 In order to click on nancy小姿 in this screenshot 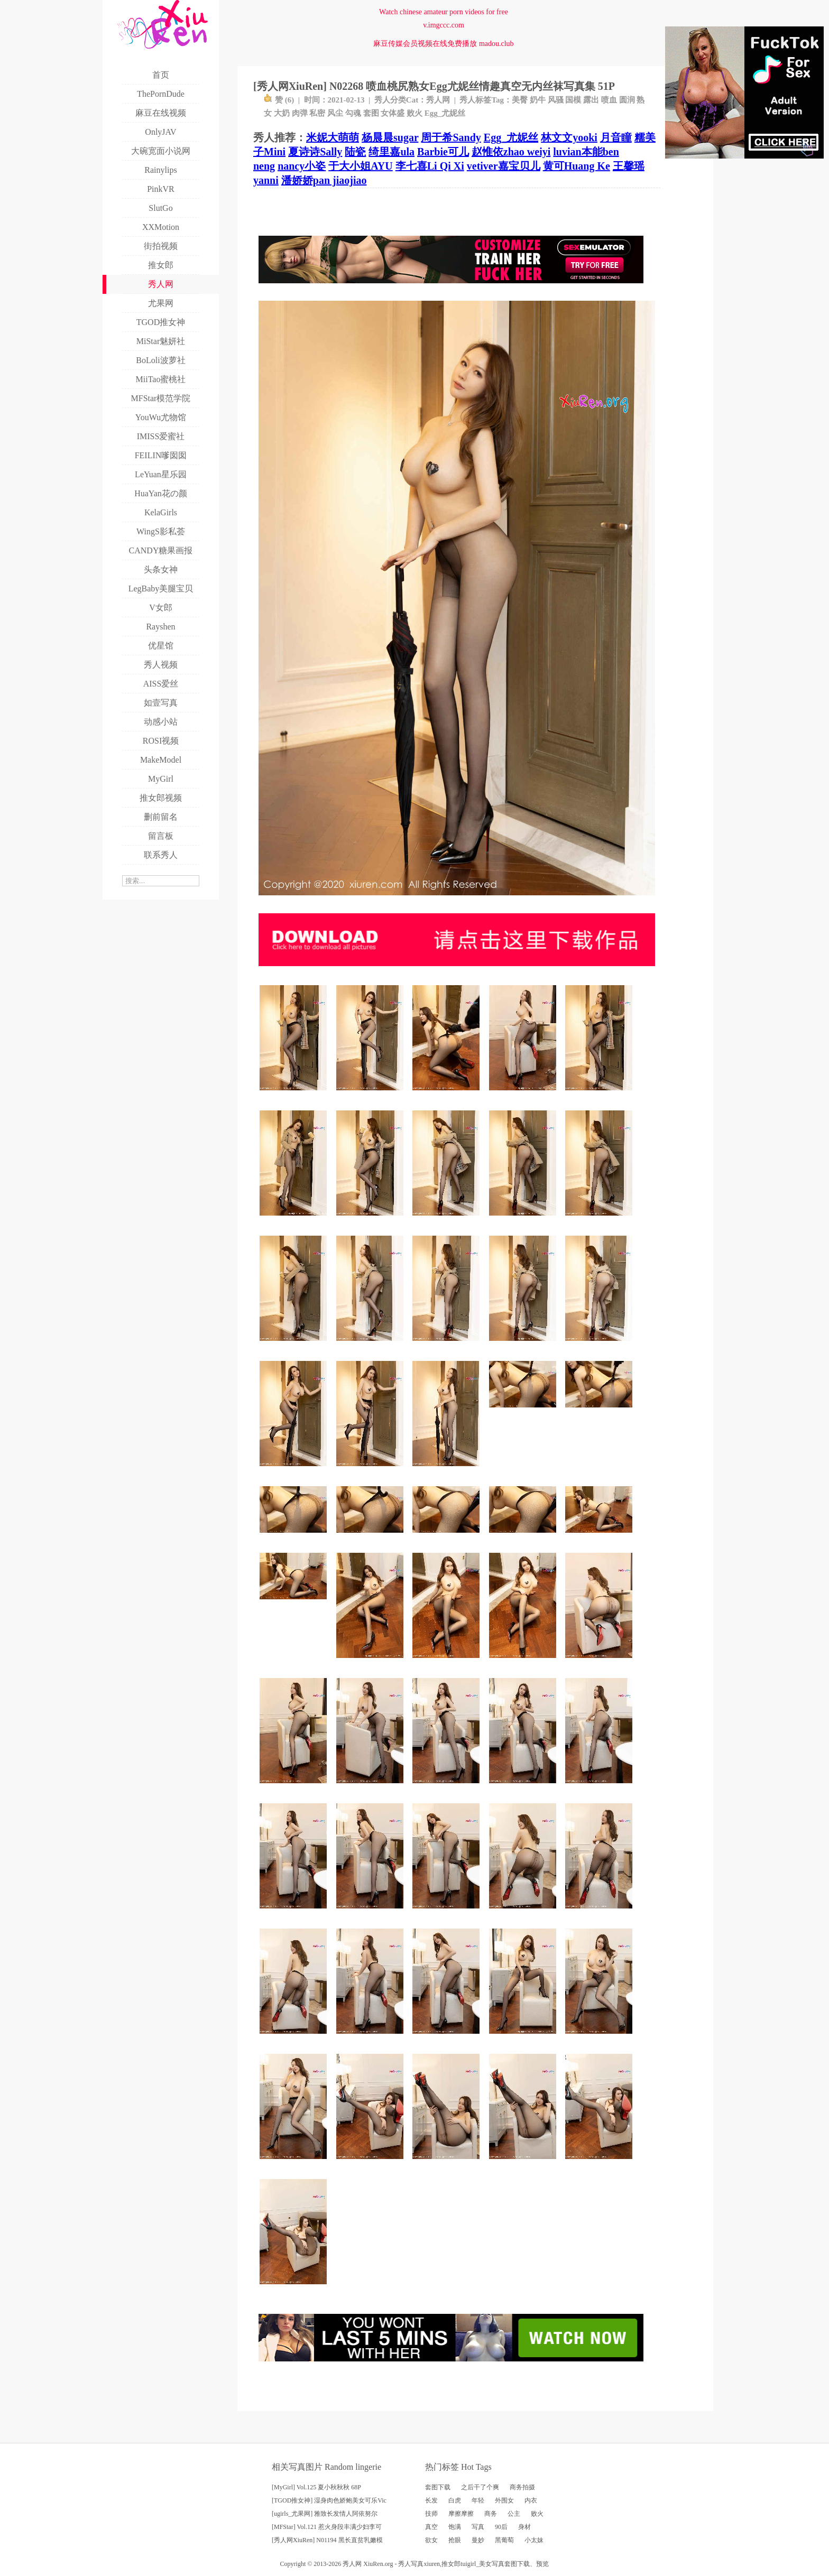, I will do `click(302, 166)`.